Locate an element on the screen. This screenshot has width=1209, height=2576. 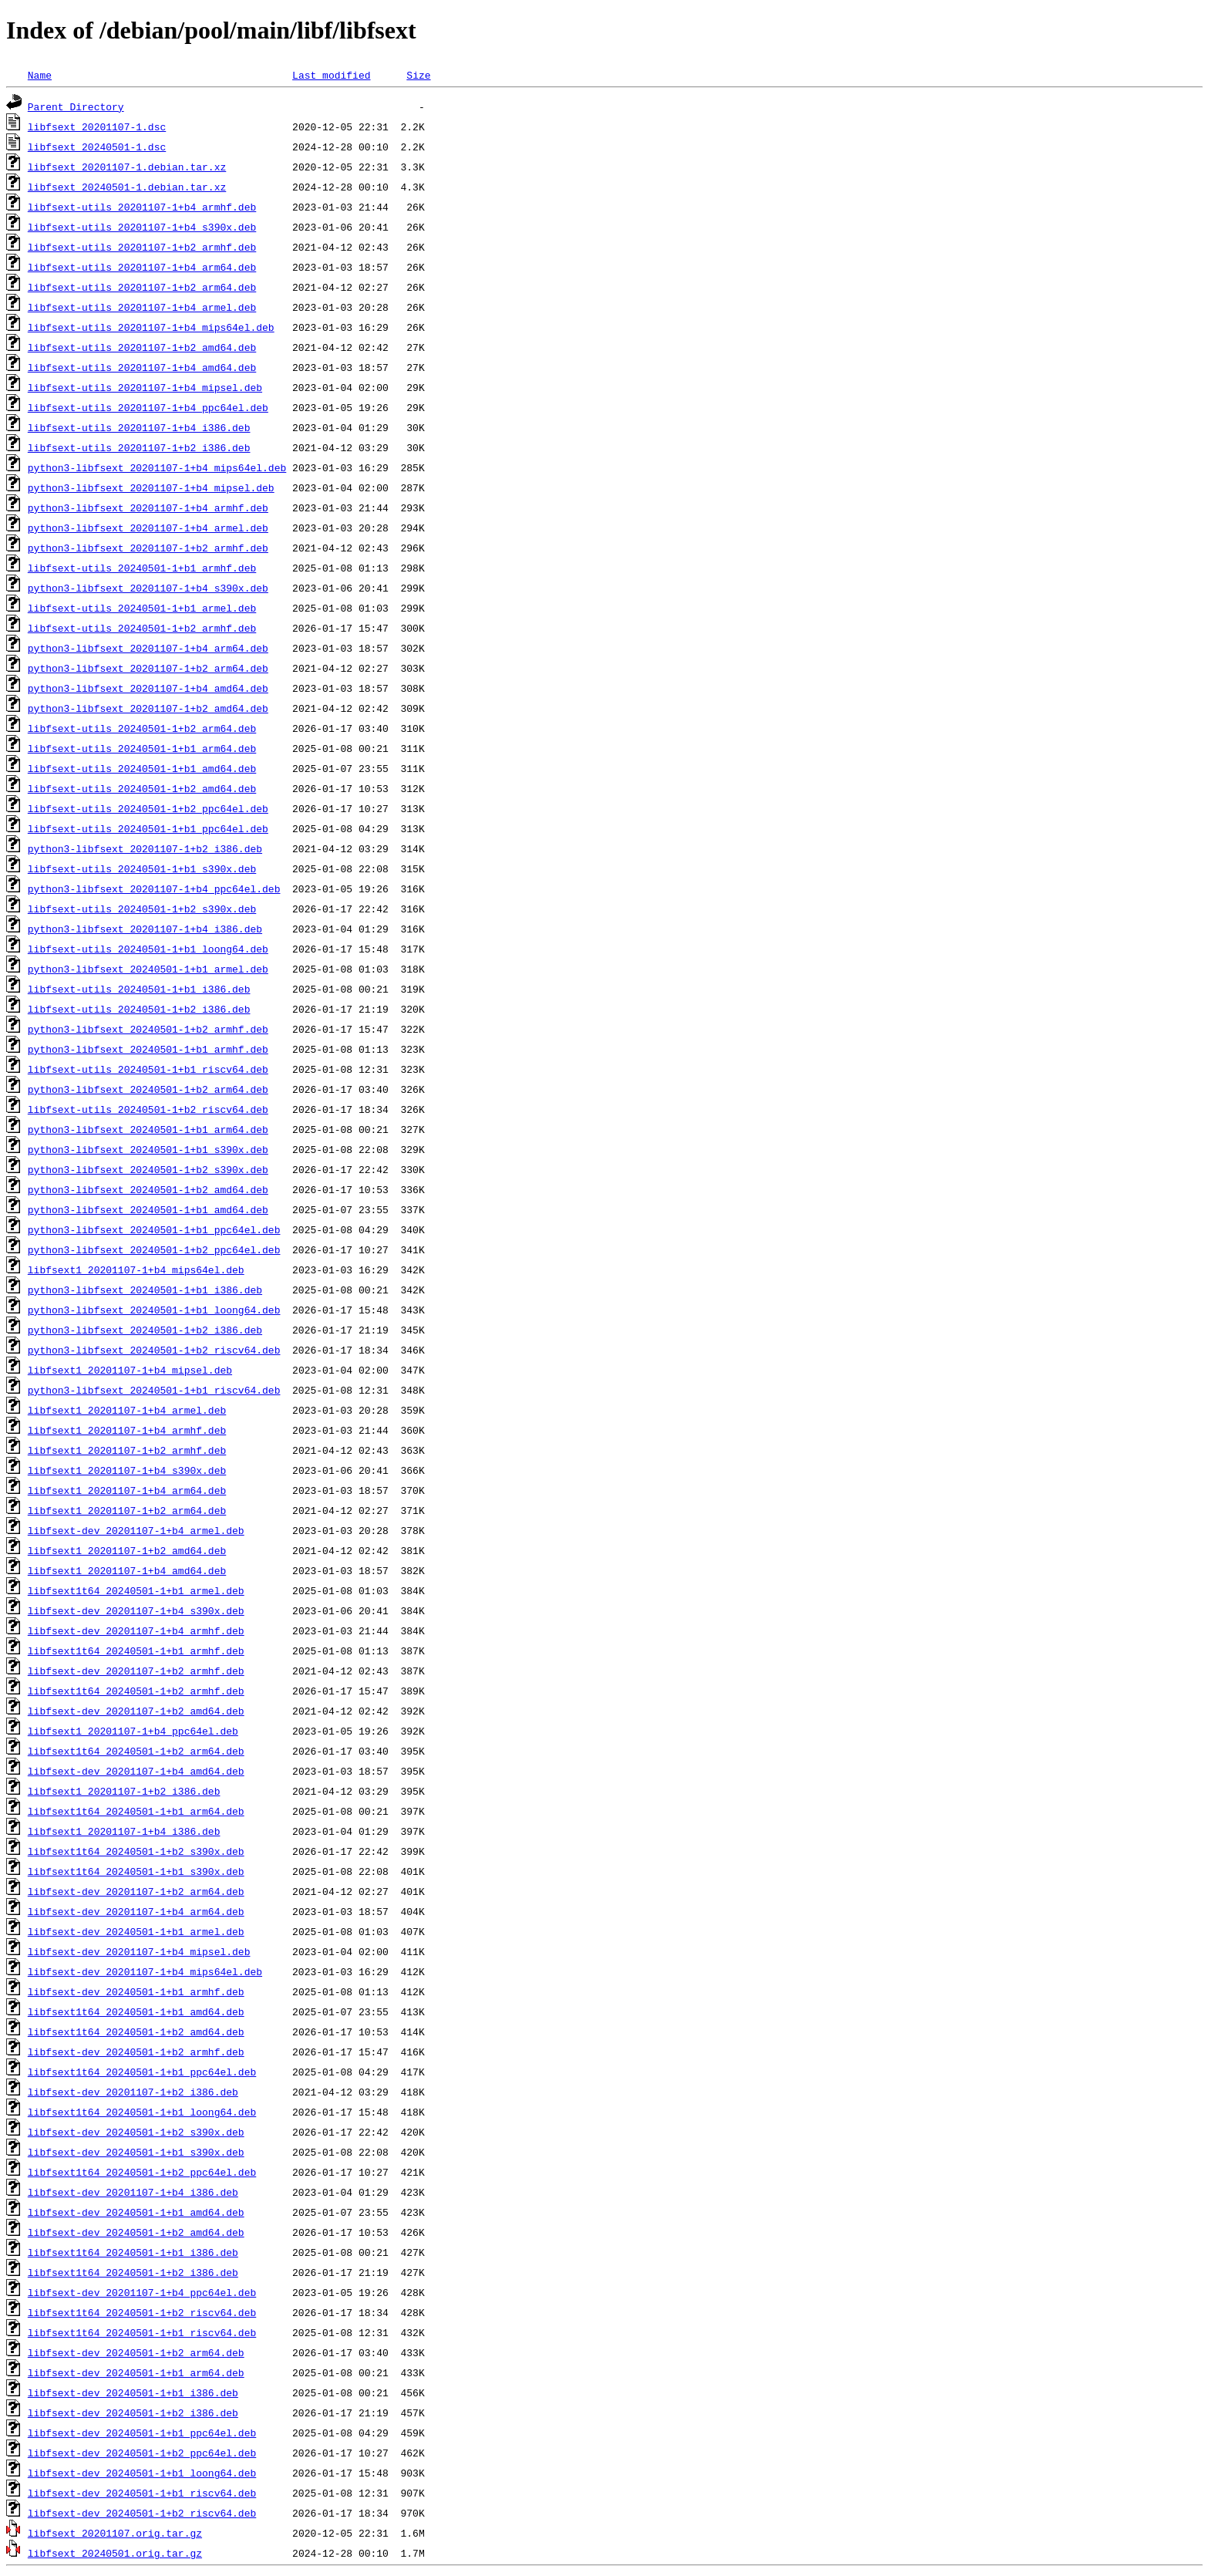
libfsext_20201107-1.dsc is located at coordinates (97, 126).